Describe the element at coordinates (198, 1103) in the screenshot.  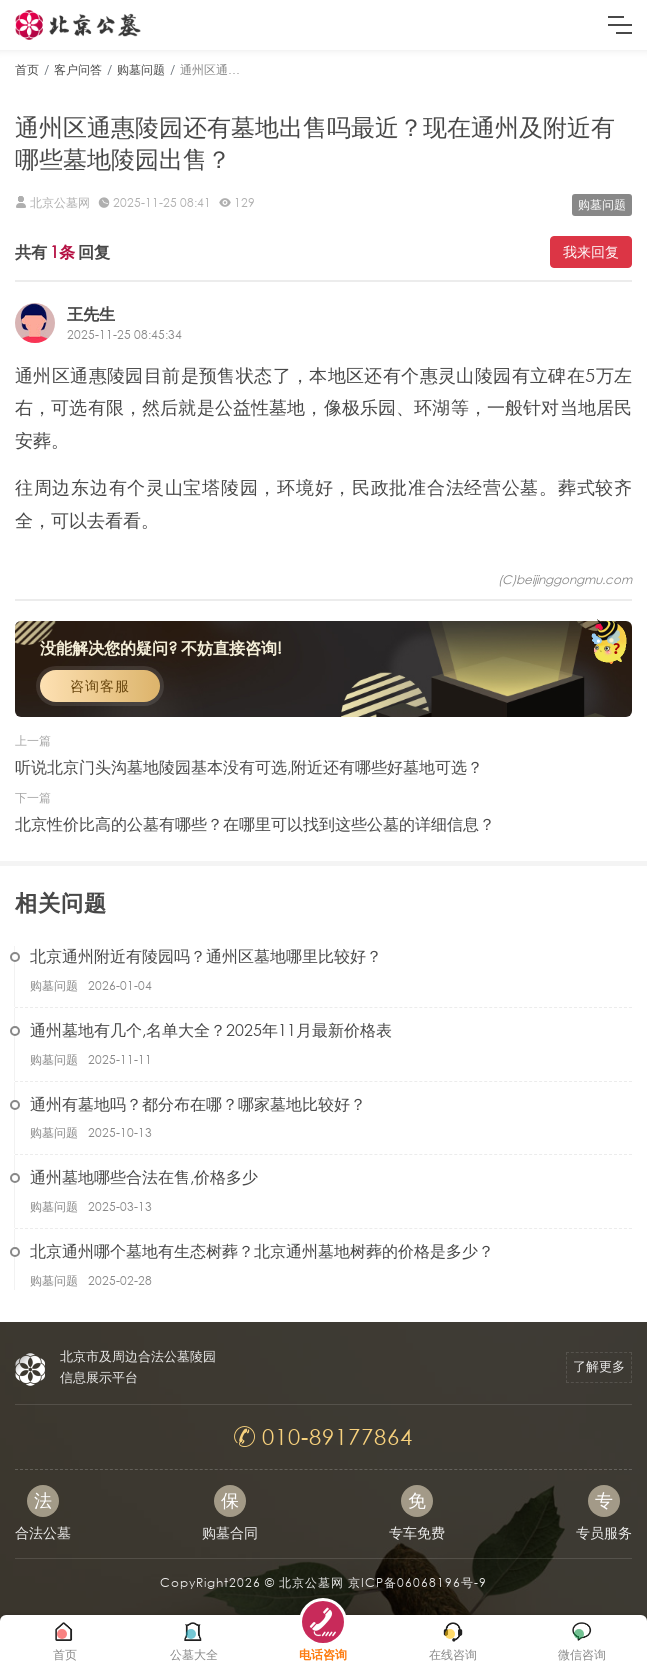
I see `通州有墓地吗？都分布在哪？哪家墓地比较好？` at that location.